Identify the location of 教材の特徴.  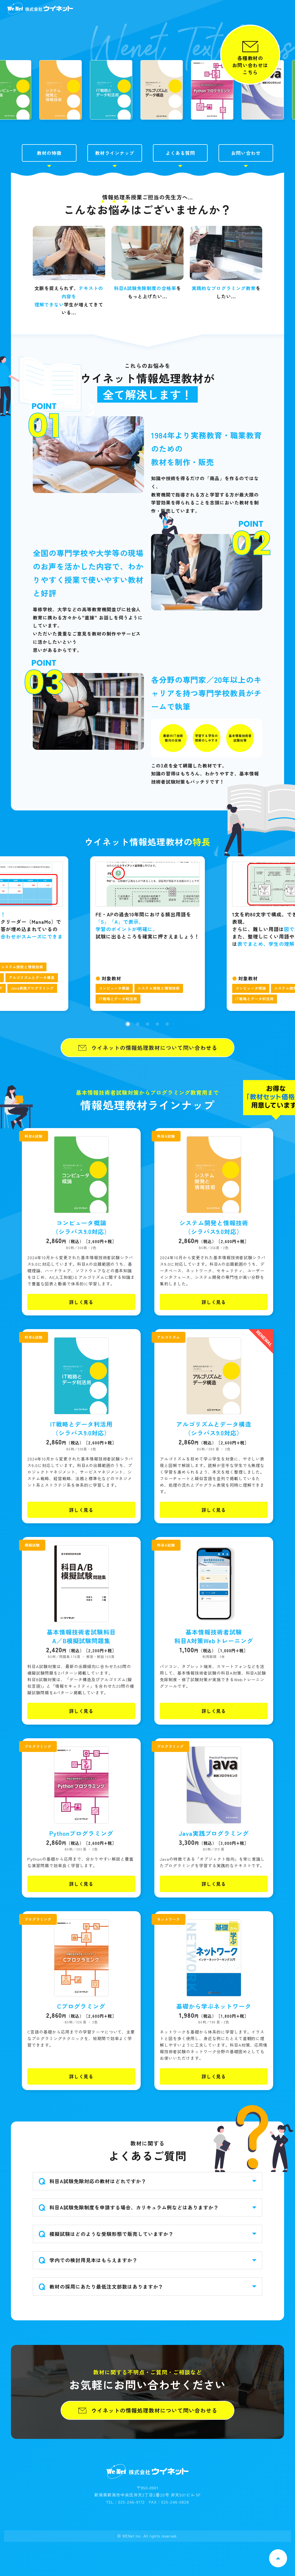
(49, 187).